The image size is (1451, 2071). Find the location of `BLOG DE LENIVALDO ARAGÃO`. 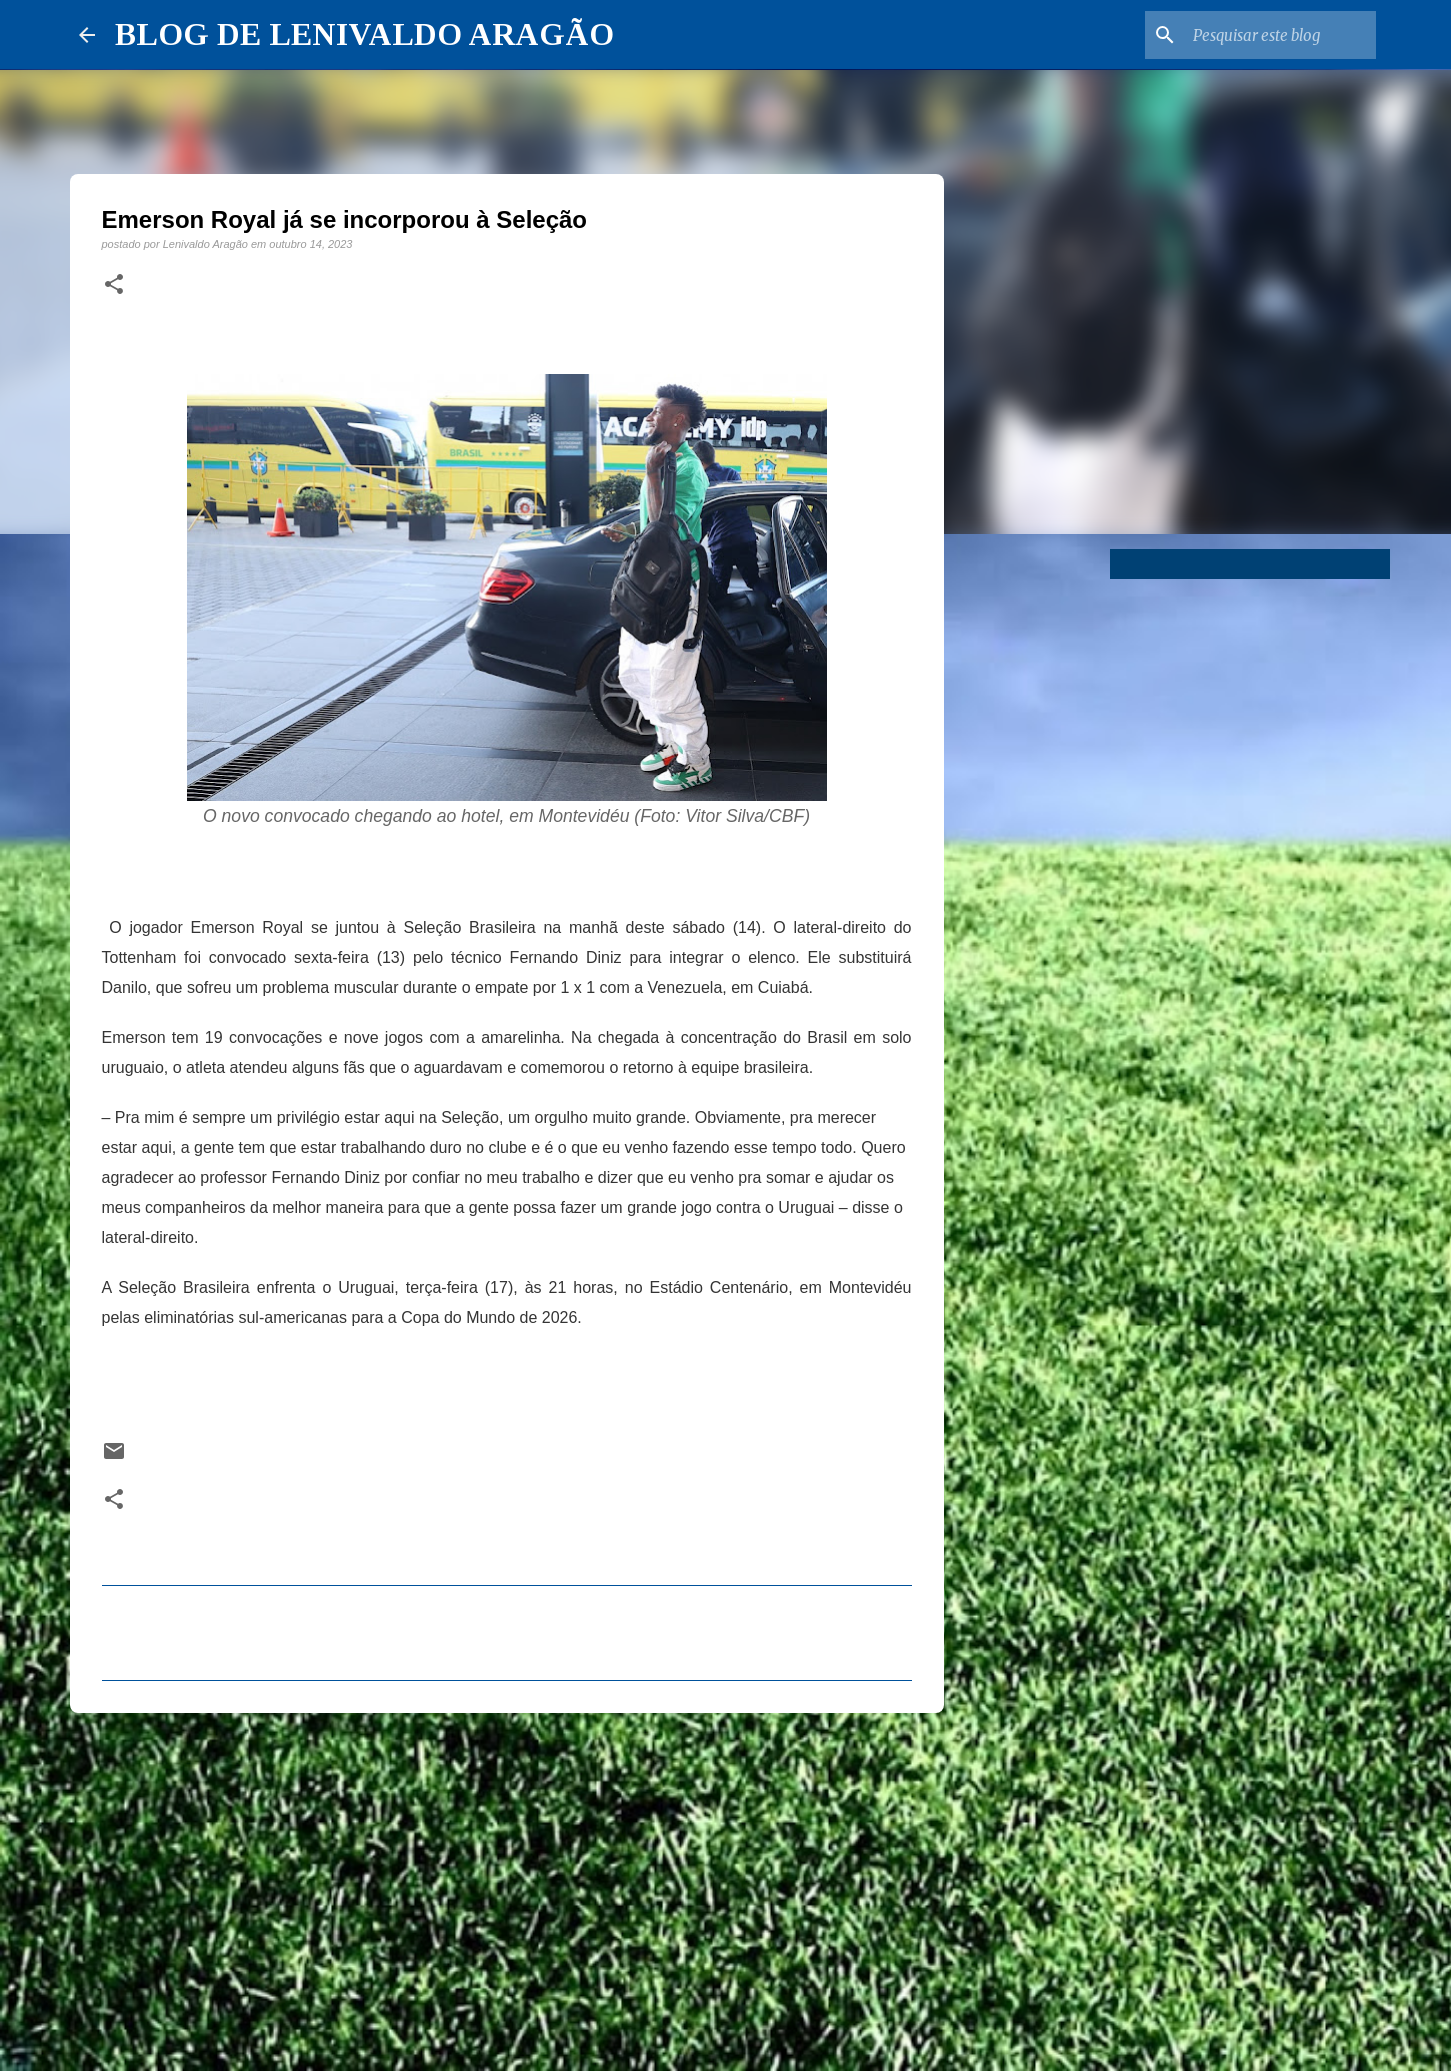

BLOG DE LENIVALDO ARAGÃO is located at coordinates (364, 34).